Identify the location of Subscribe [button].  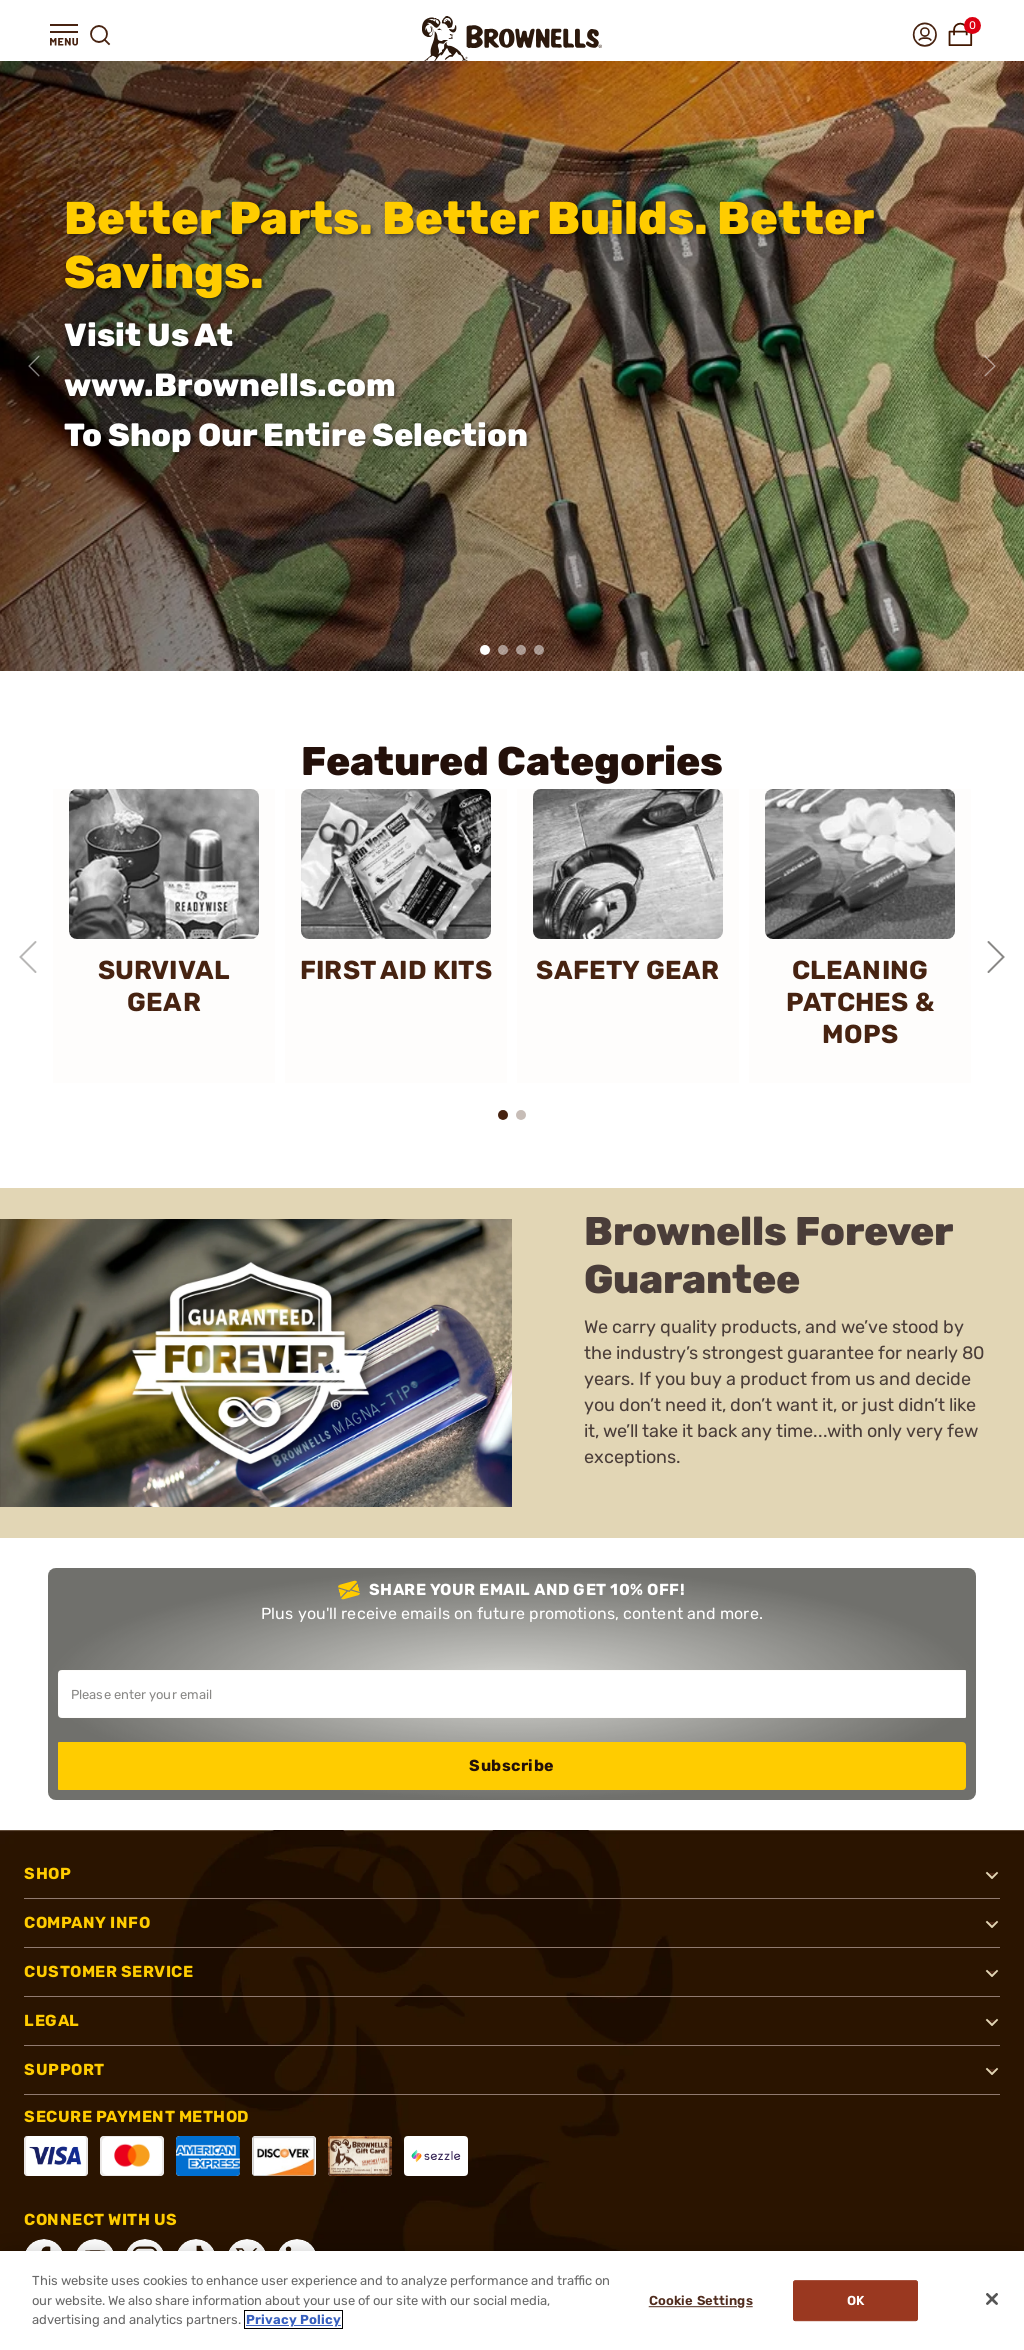
(512, 1765).